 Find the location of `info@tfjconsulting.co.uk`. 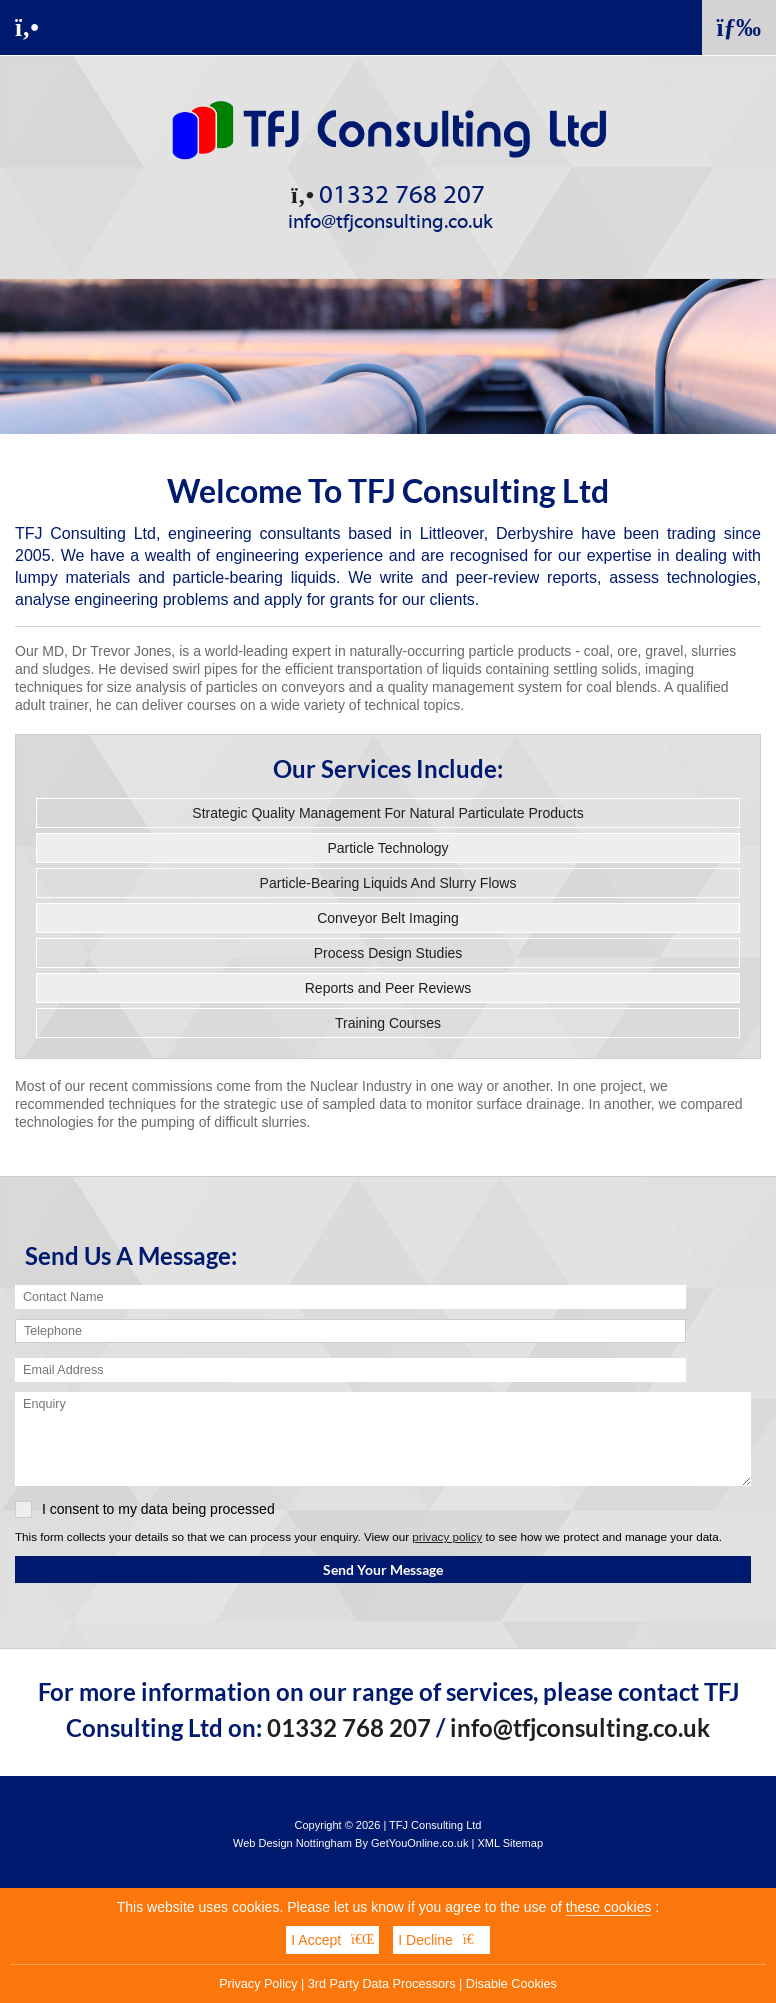

info@tfjconsulting.co.uk is located at coordinates (390, 221).